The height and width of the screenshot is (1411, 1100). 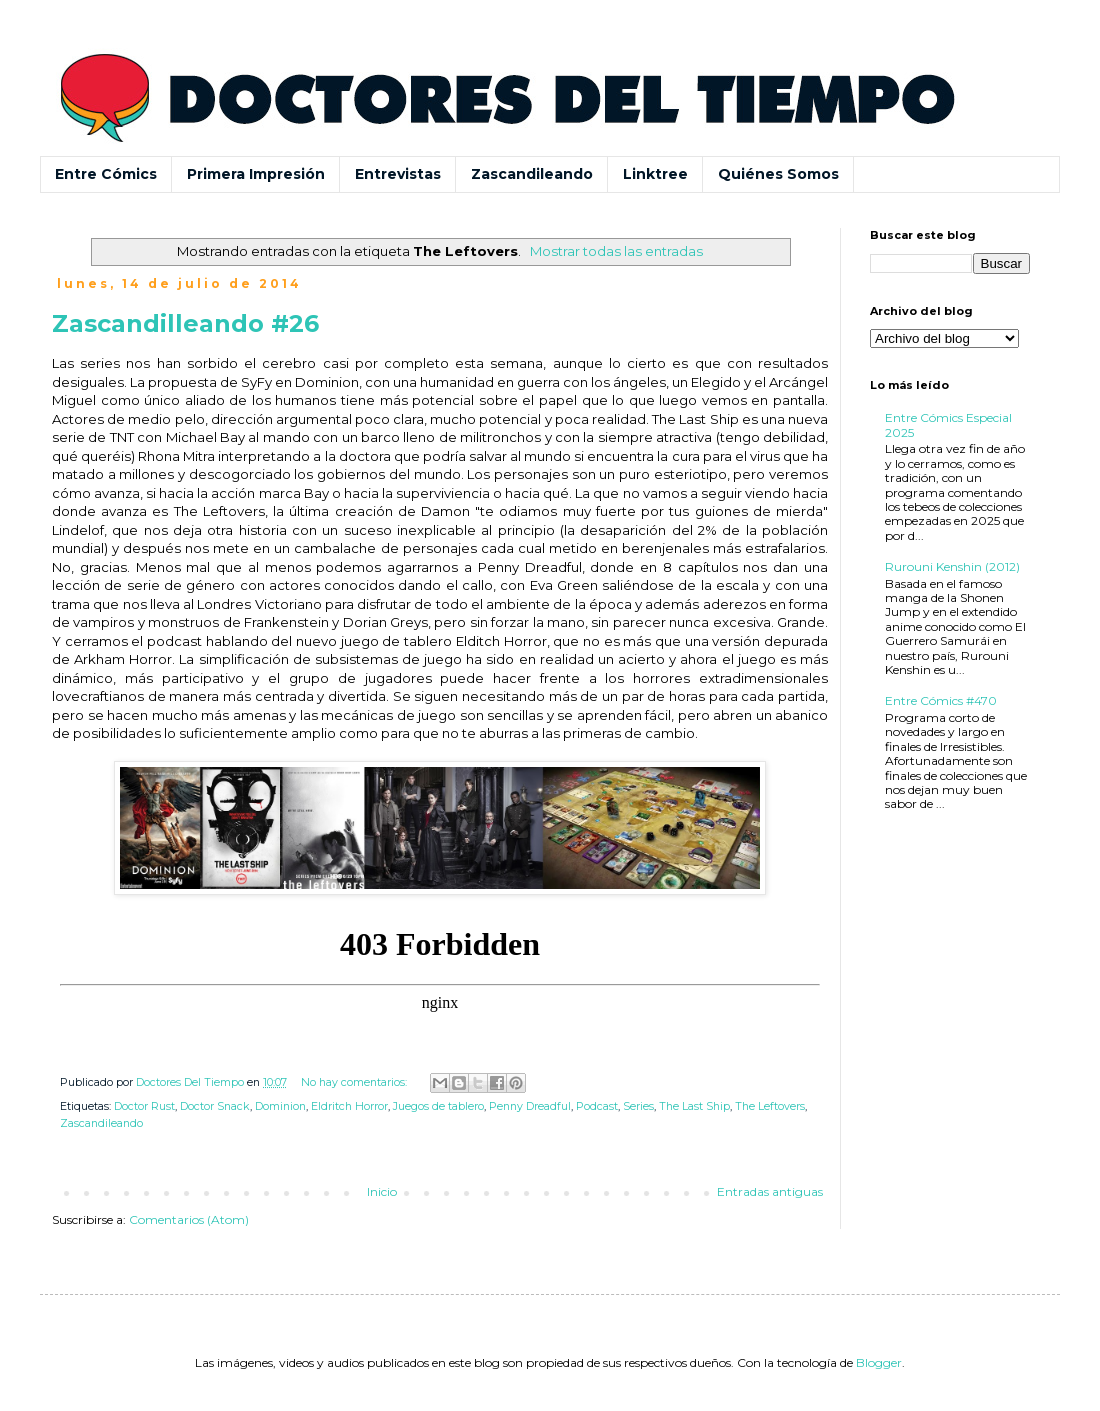 What do you see at coordinates (185, 323) in the screenshot?
I see `Zascandilleando #26` at bounding box center [185, 323].